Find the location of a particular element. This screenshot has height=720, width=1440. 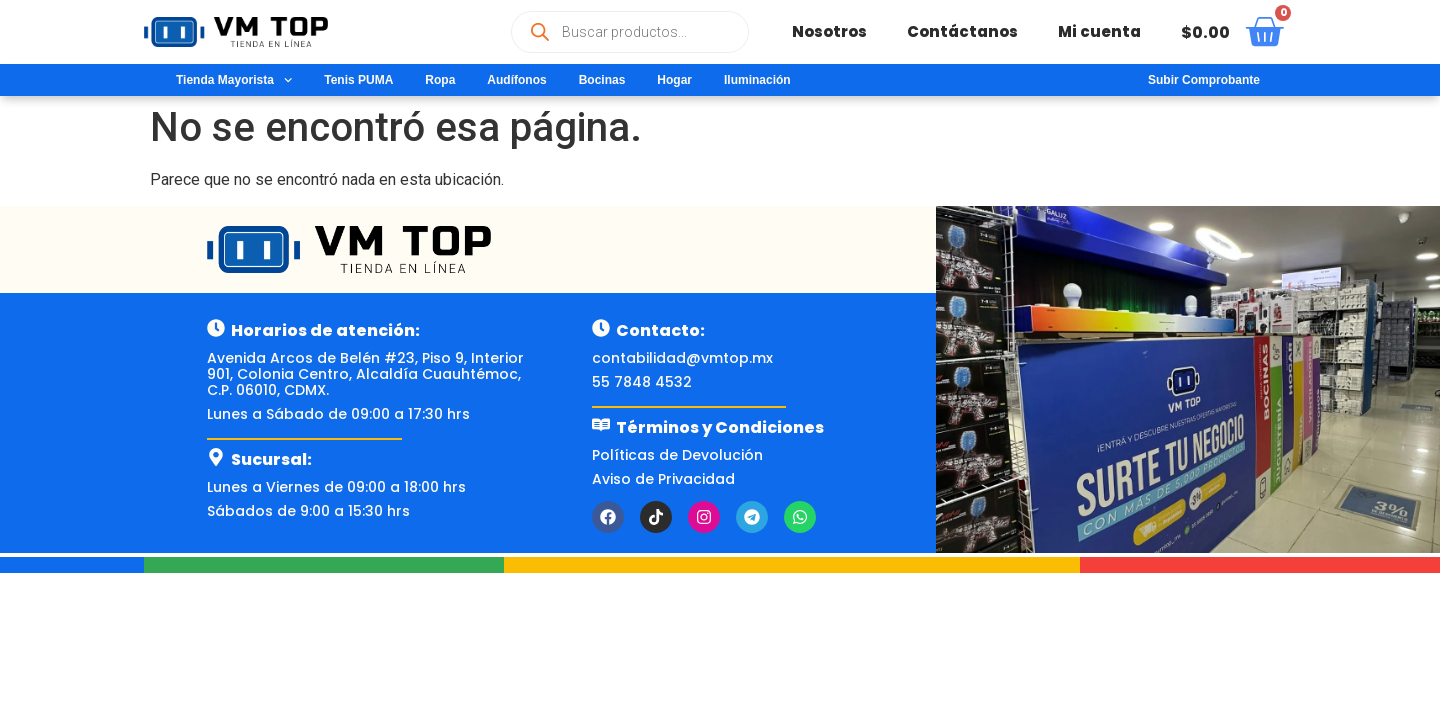

Políticas de Devolución is located at coordinates (677, 455).